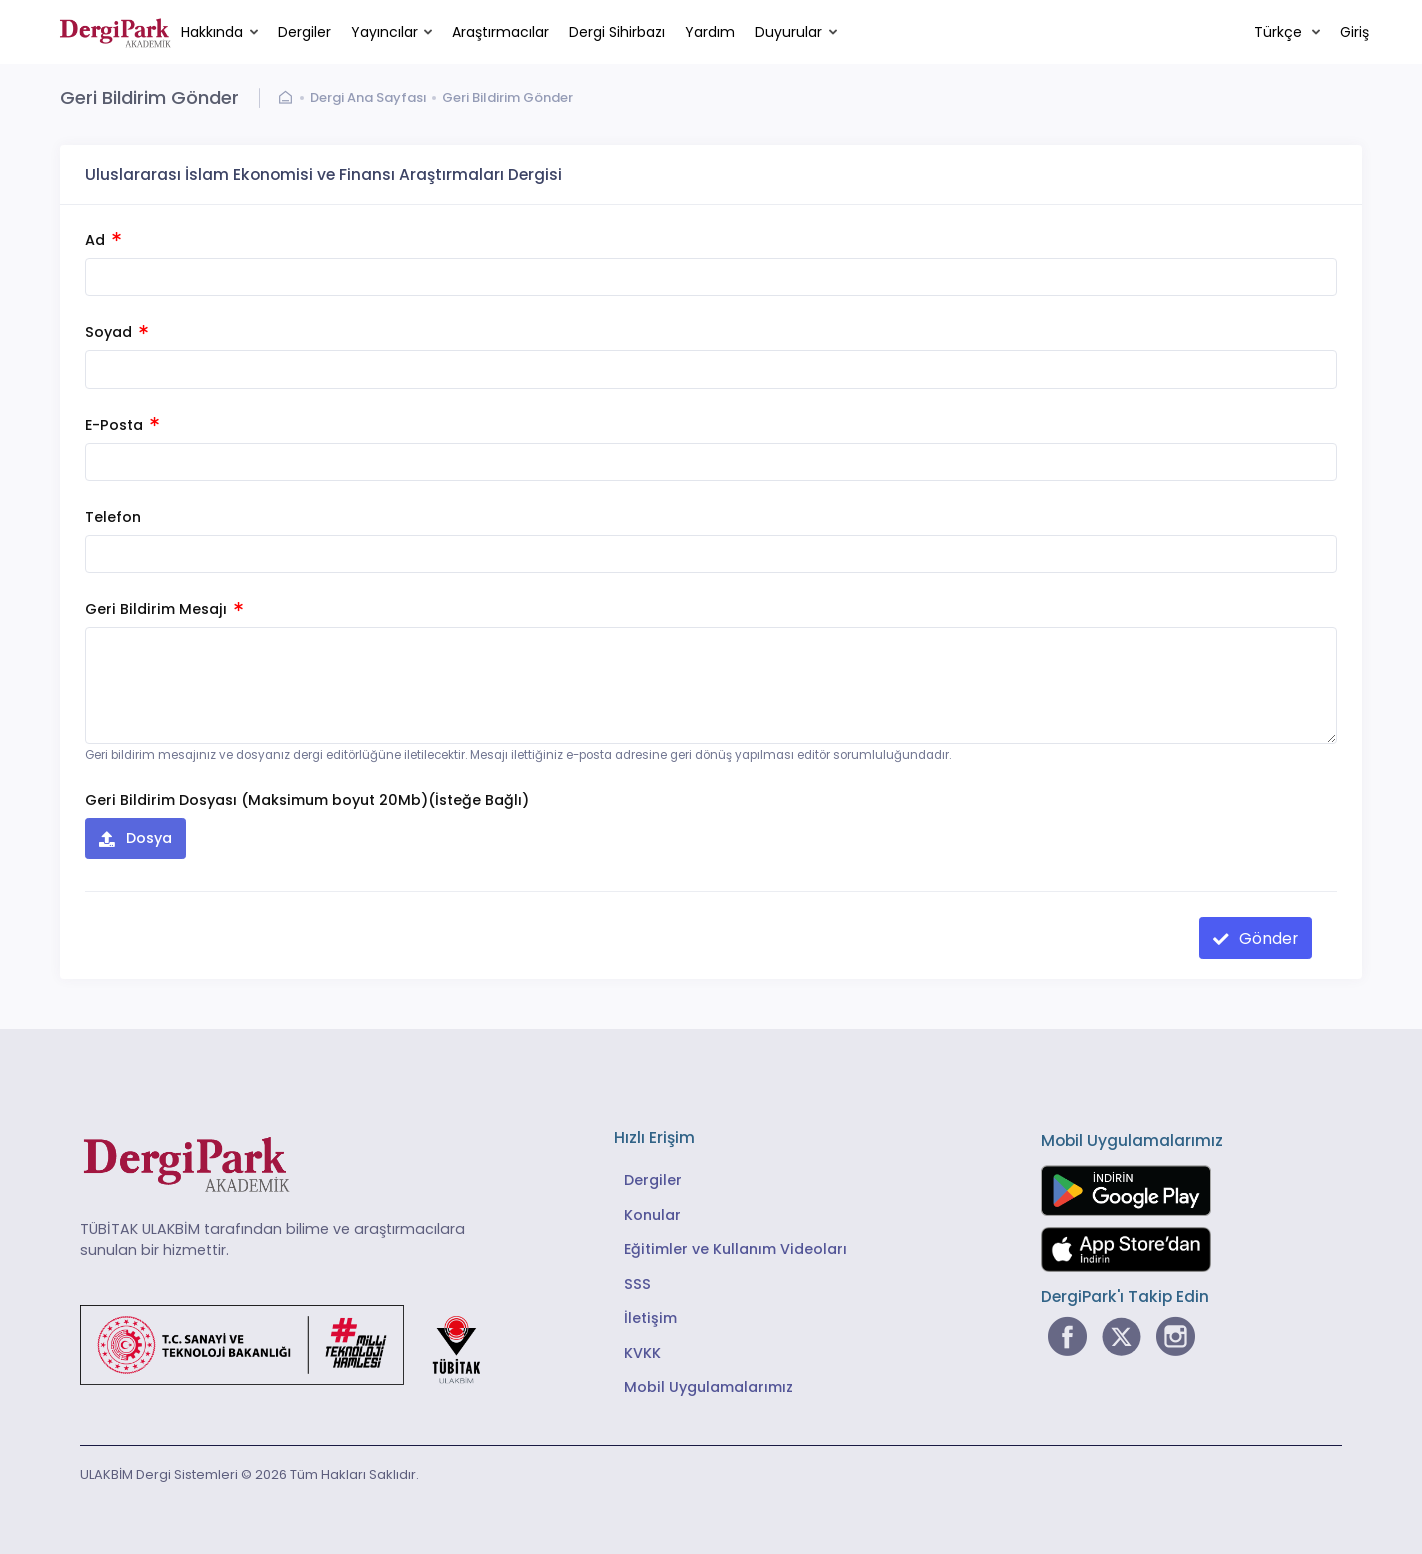 This screenshot has height=1554, width=1422. What do you see at coordinates (735, 1249) in the screenshot?
I see `Eğitimler ve Kullanım Videoları` at bounding box center [735, 1249].